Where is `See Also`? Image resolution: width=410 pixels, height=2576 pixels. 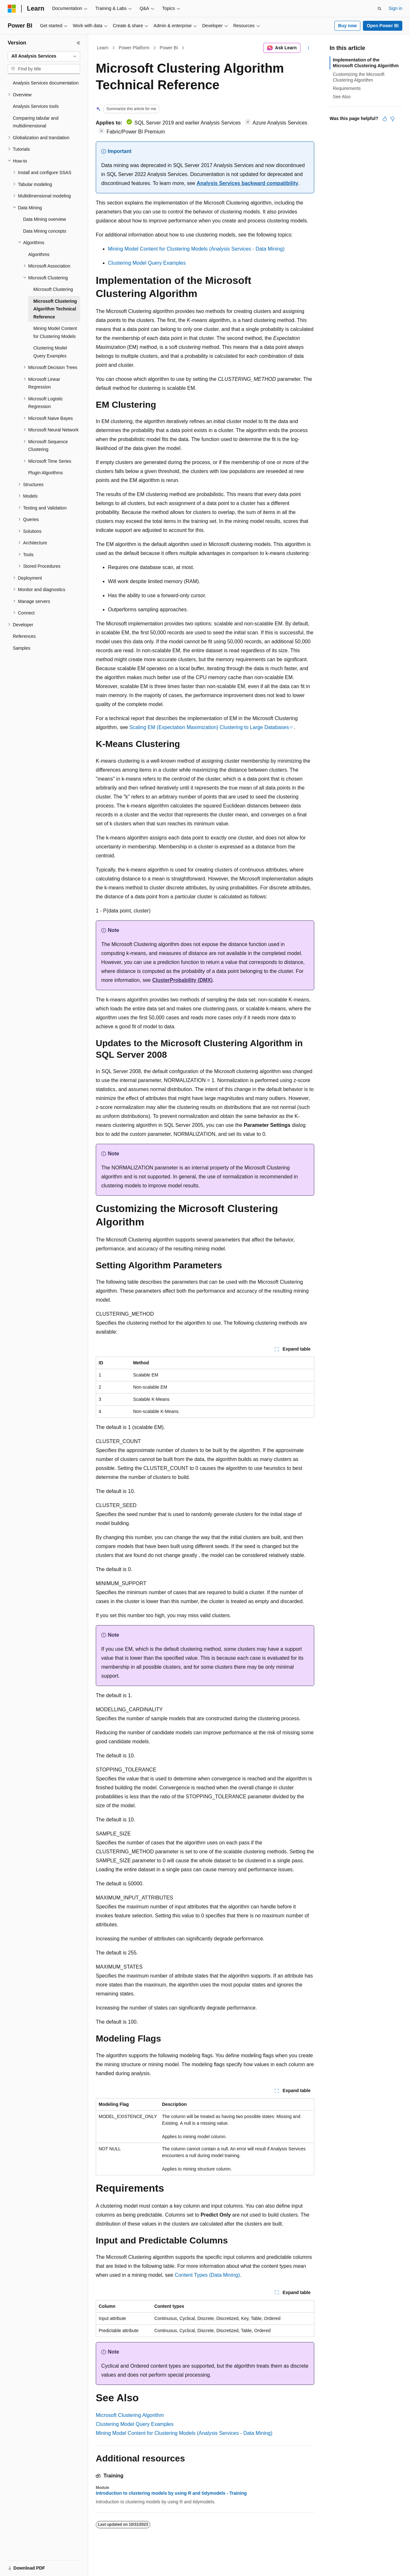
See Also is located at coordinates (341, 96).